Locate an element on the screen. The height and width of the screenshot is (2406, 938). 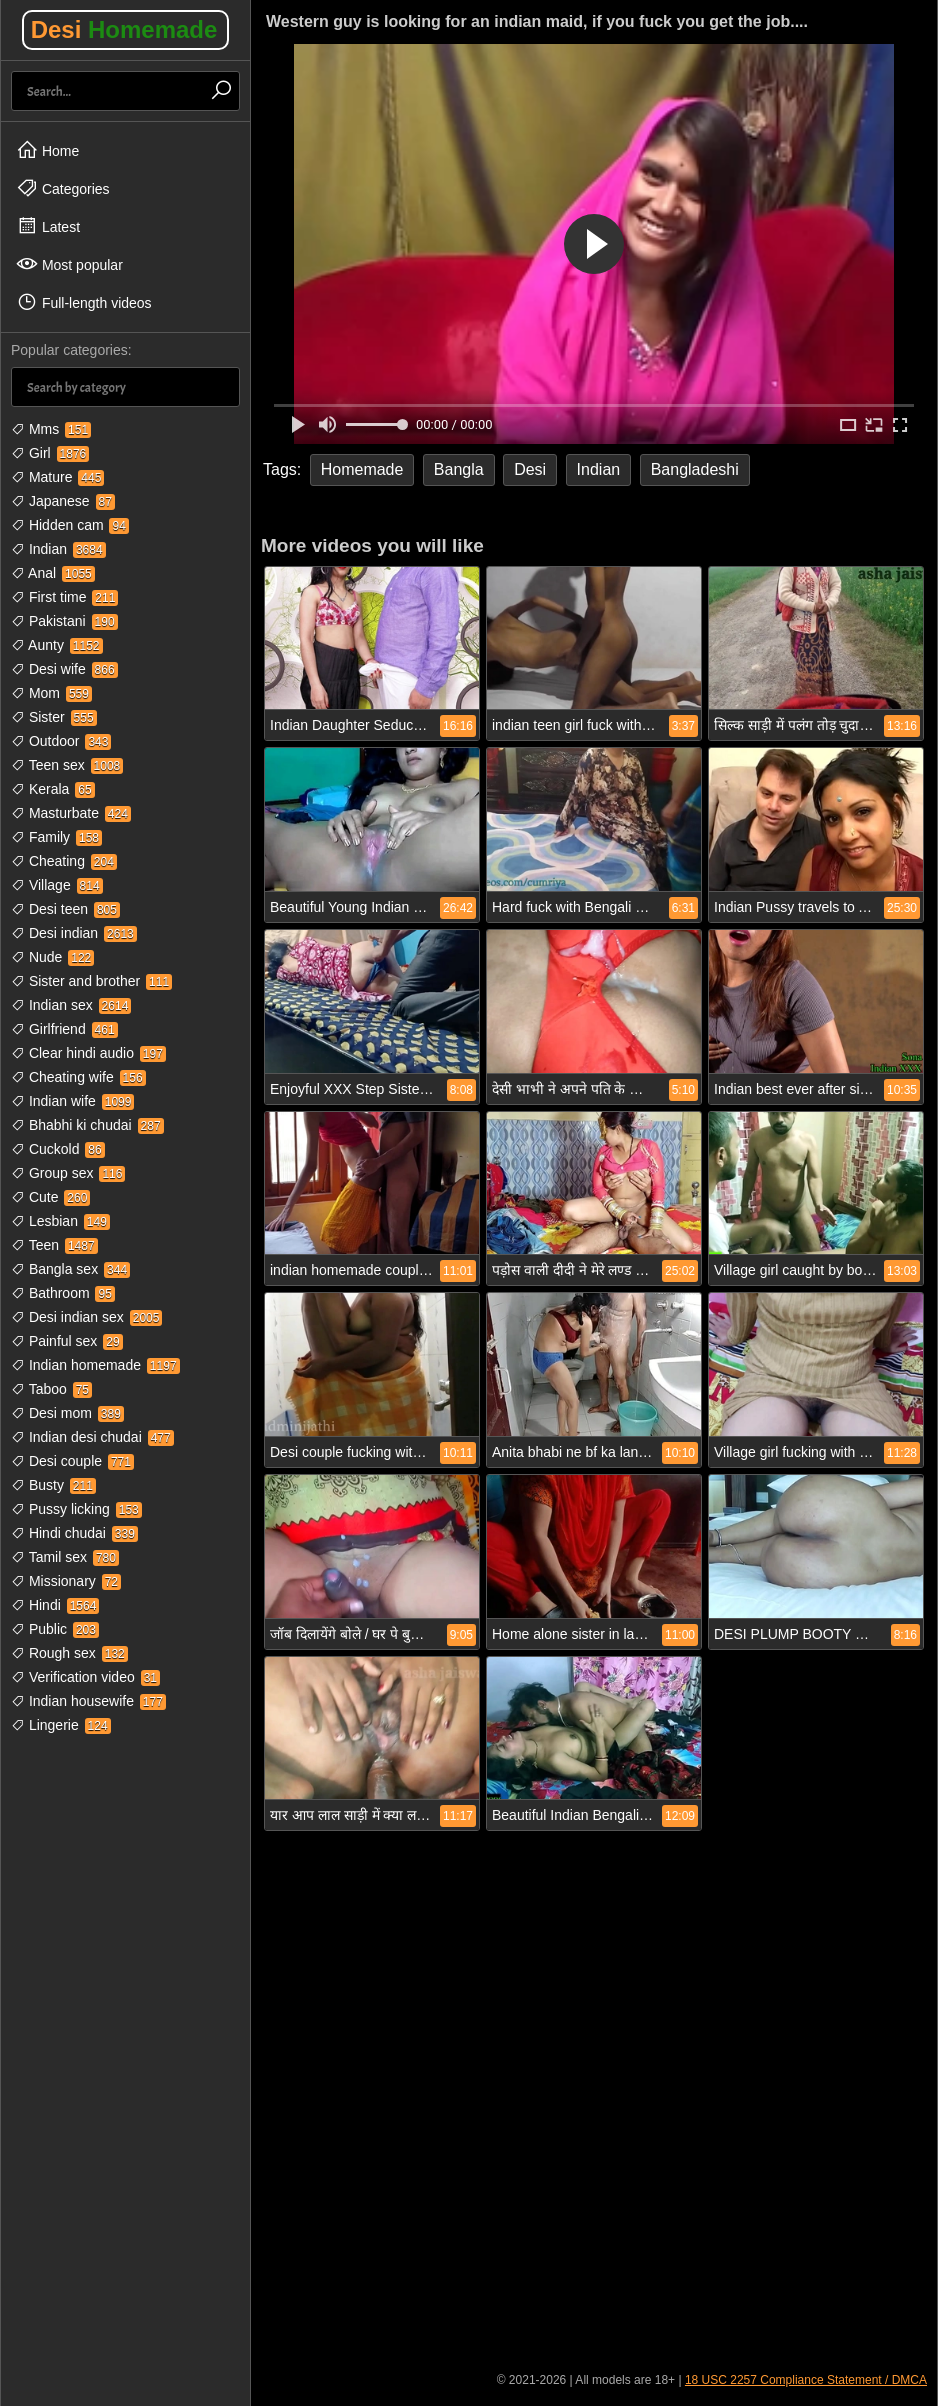
Desi is located at coordinates (124, 29).